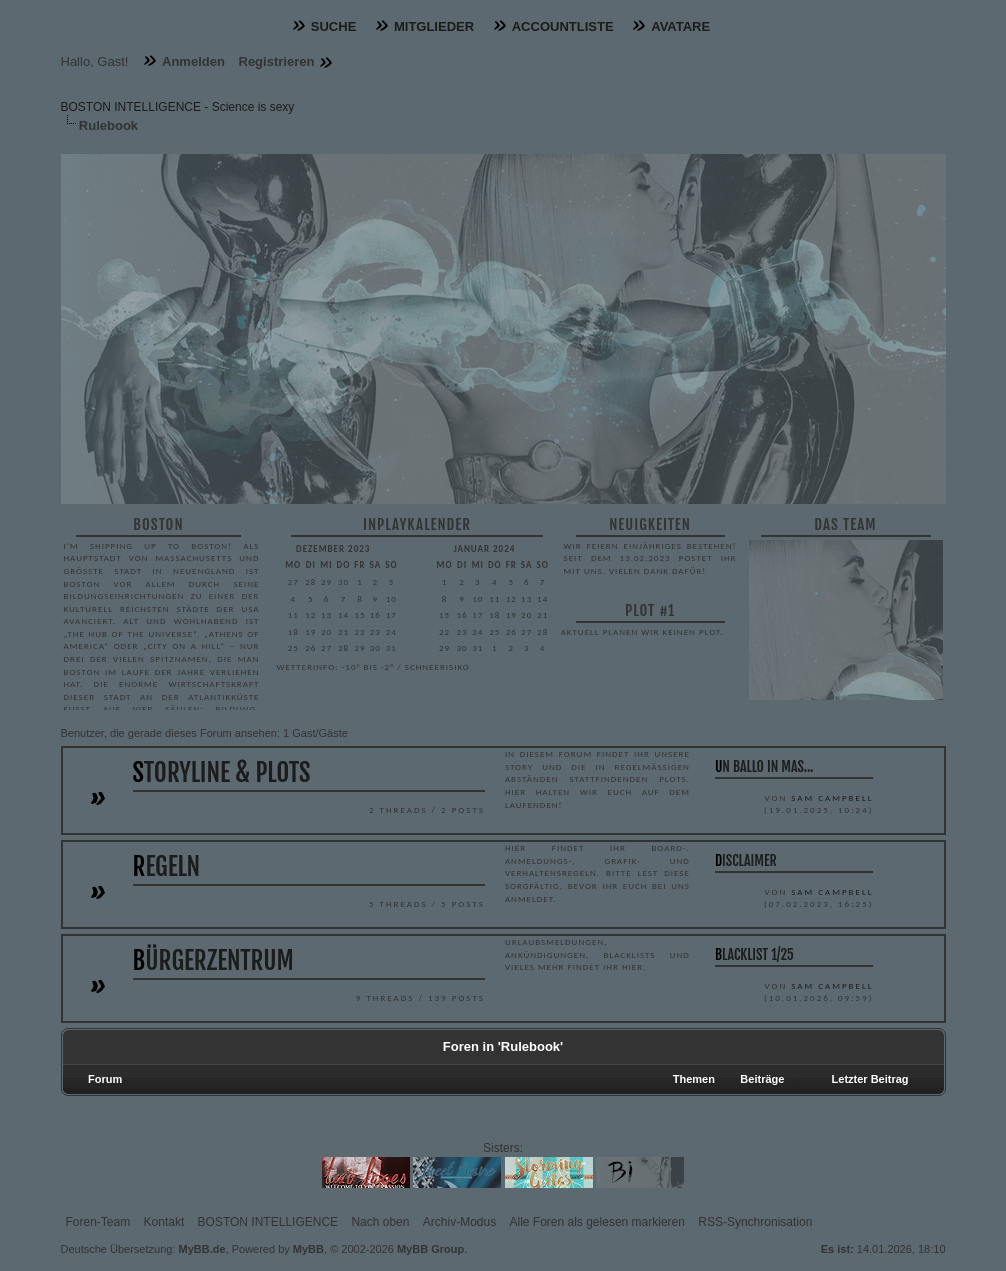  Describe the element at coordinates (832, 797) in the screenshot. I see `Sam Campbell` at that location.